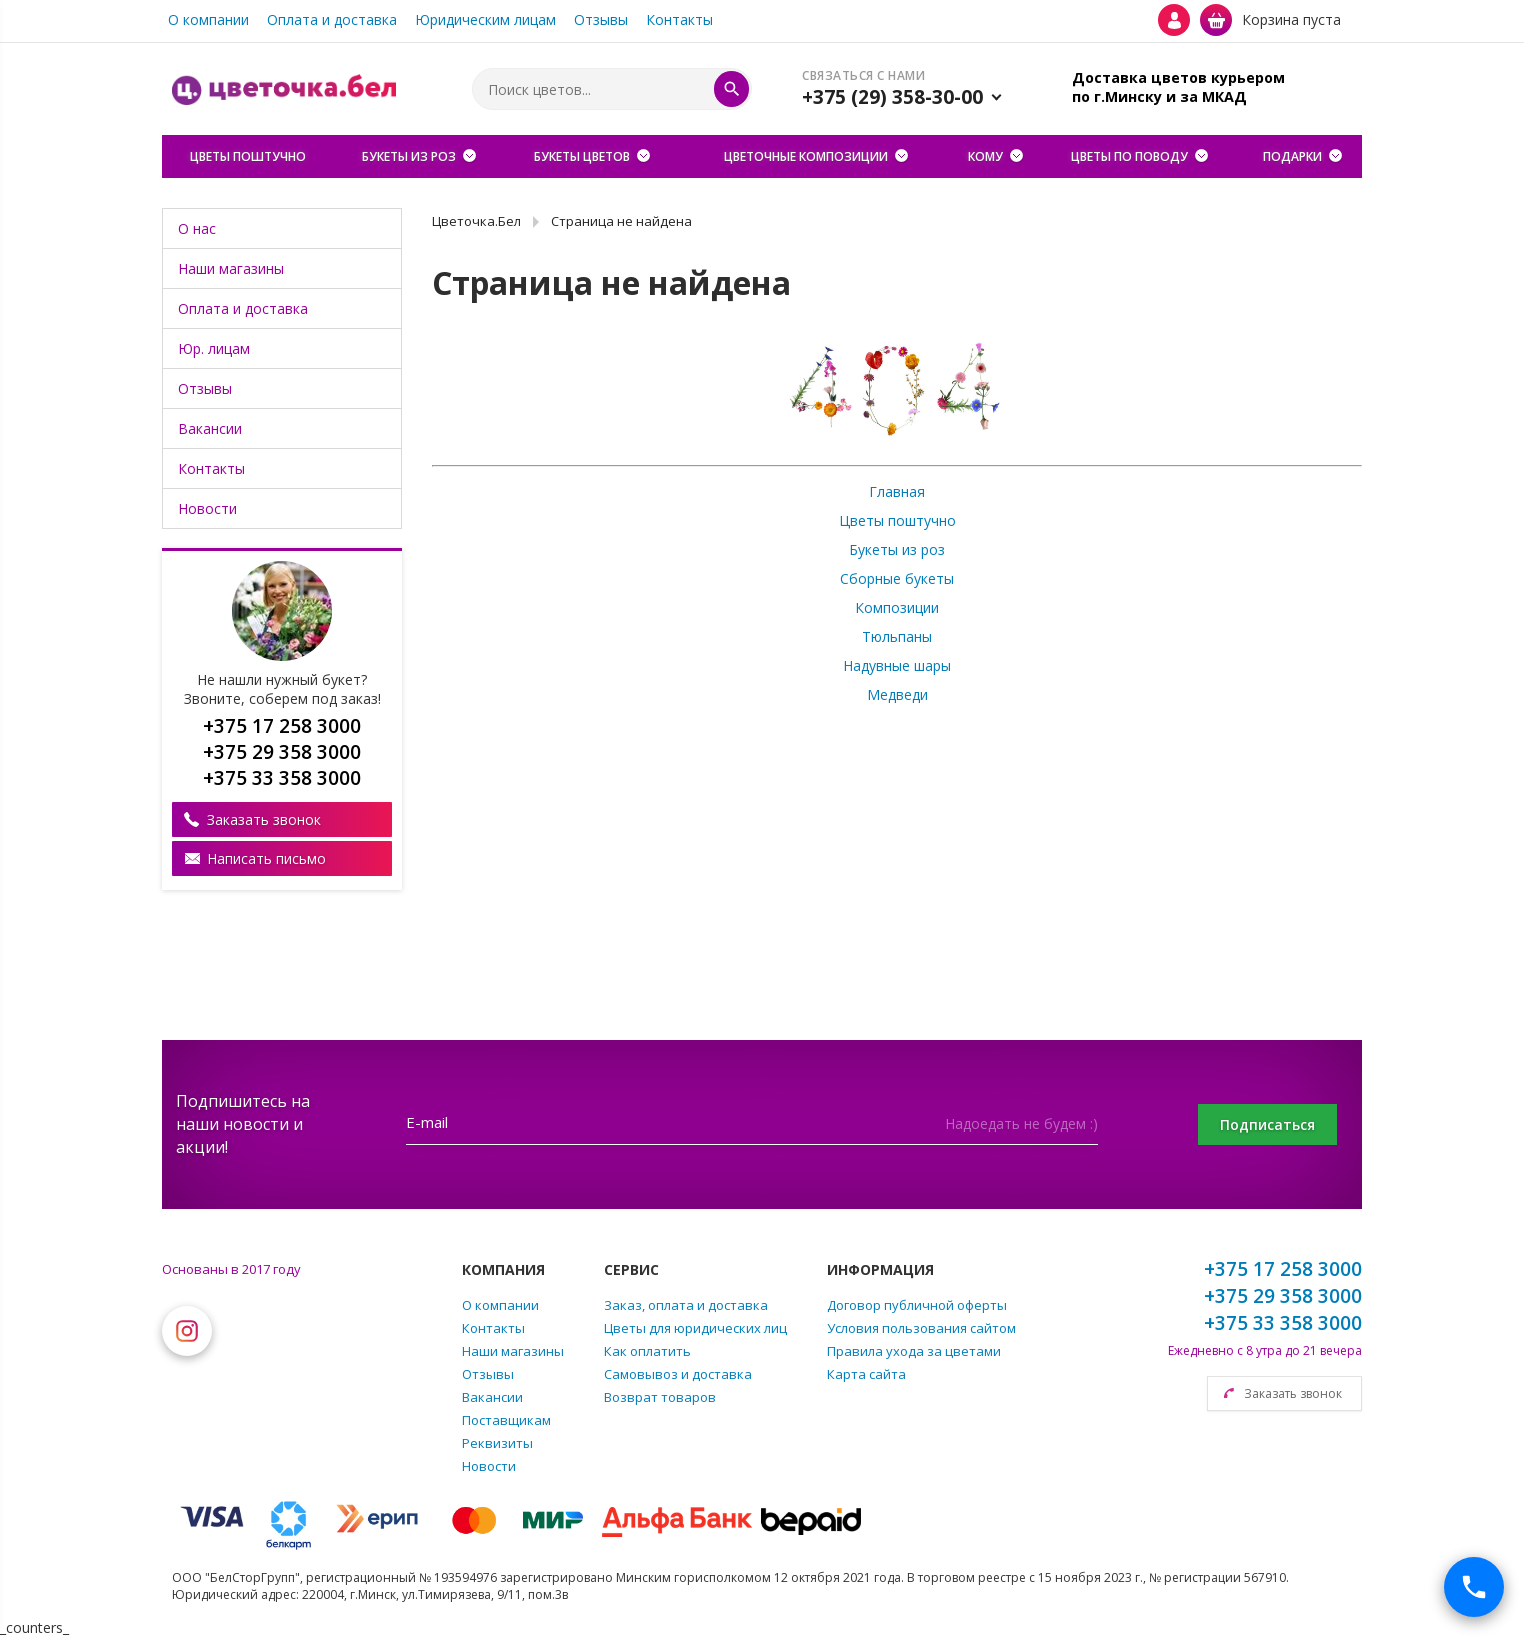 This screenshot has width=1524, height=1637. I want to click on Заказать звонок, so click(264, 819).